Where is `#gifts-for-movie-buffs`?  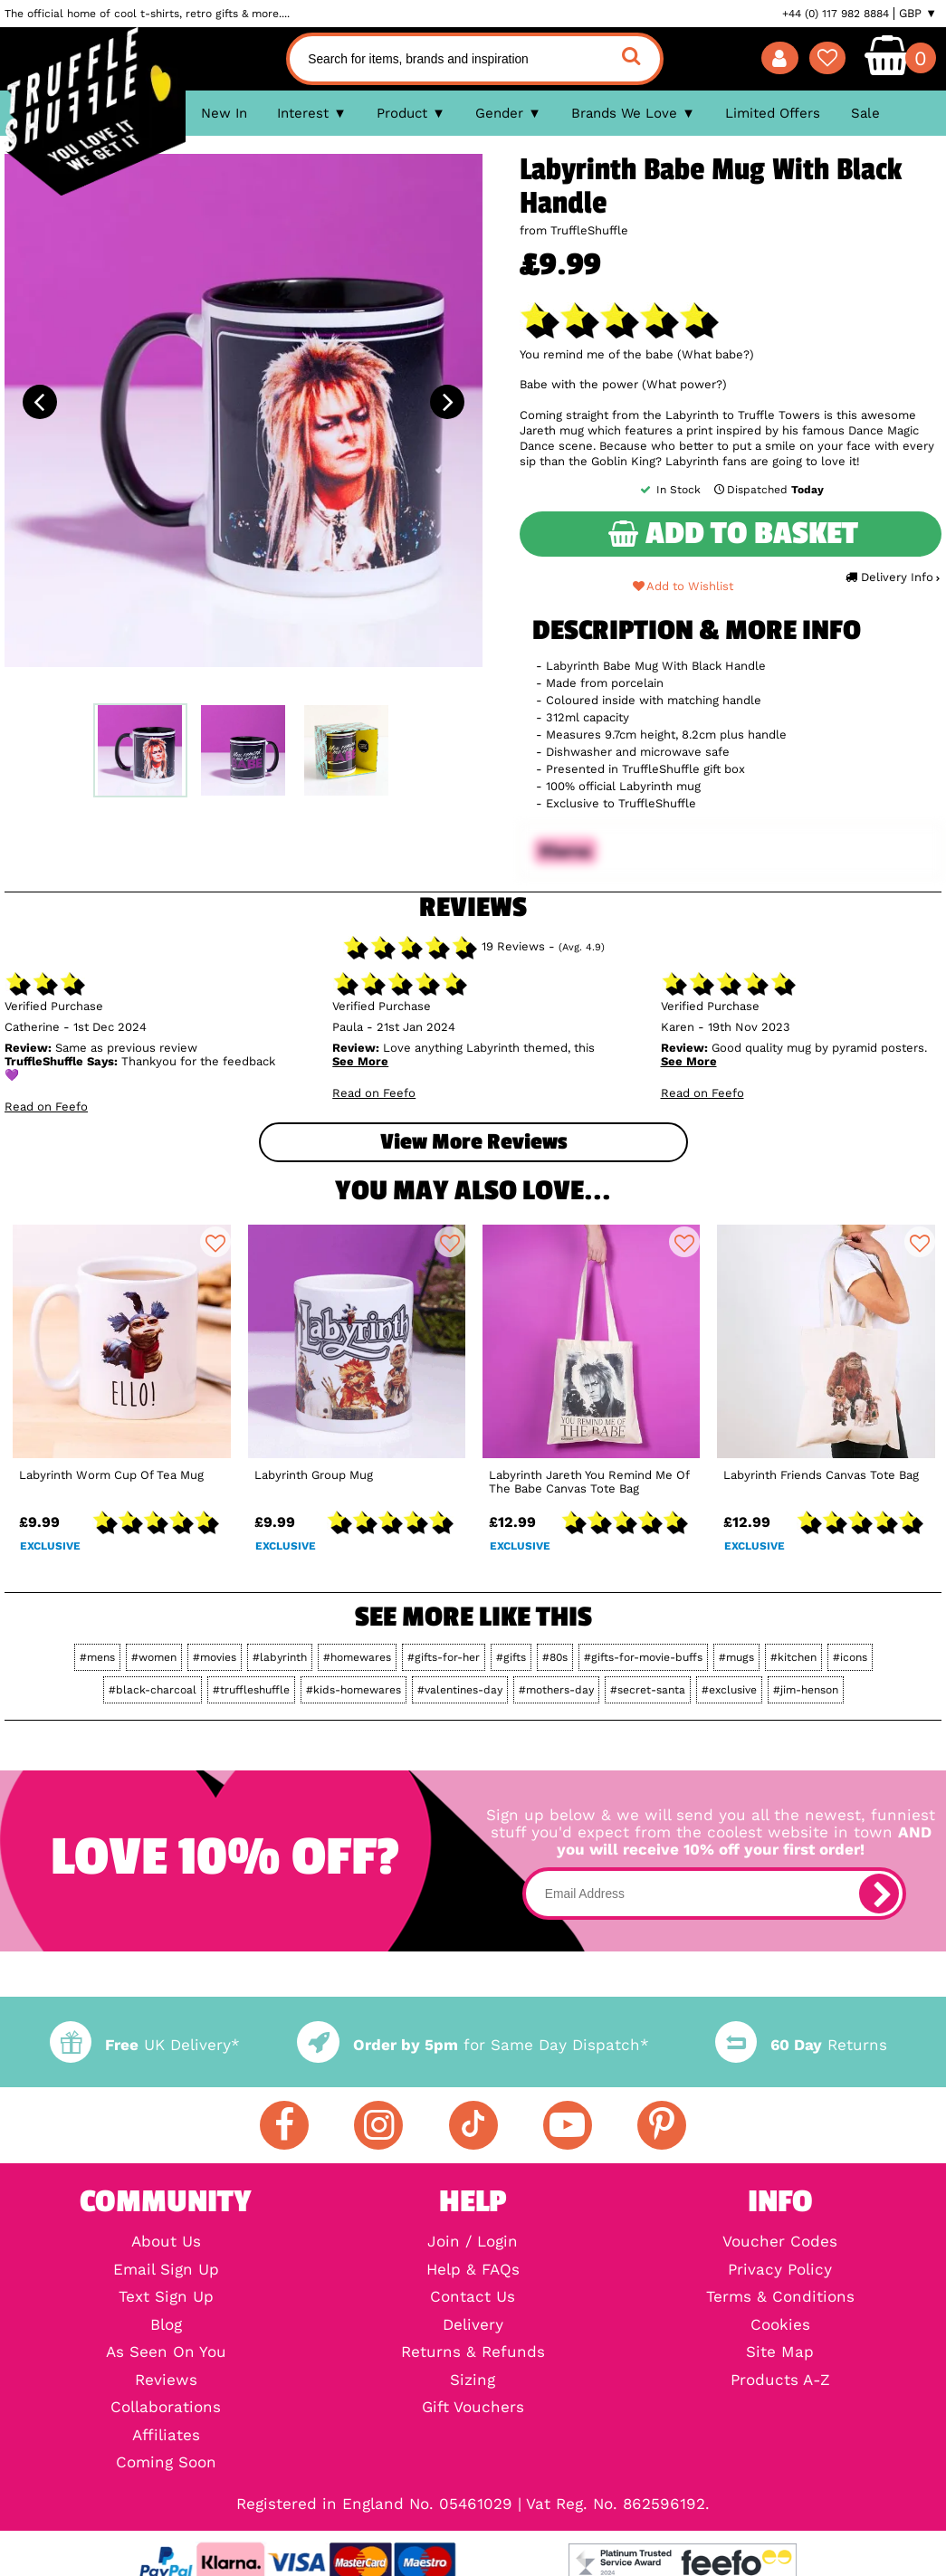 #gifts-for-movie-buffs is located at coordinates (643, 1657).